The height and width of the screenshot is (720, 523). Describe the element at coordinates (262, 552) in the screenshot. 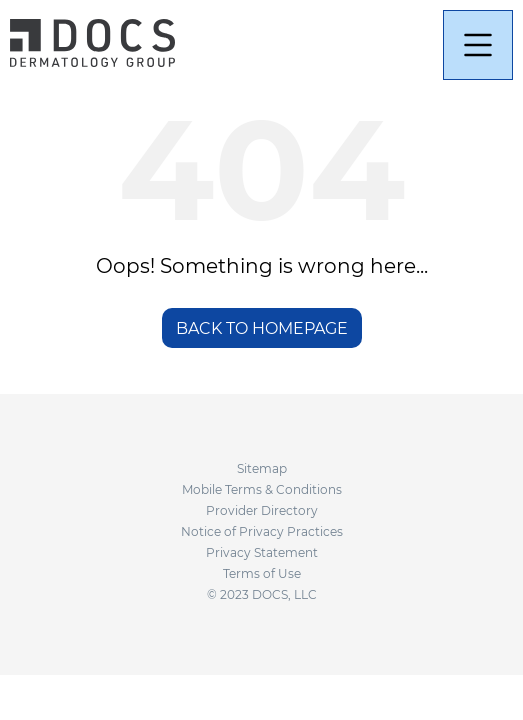

I see `Privacy Statement` at that location.